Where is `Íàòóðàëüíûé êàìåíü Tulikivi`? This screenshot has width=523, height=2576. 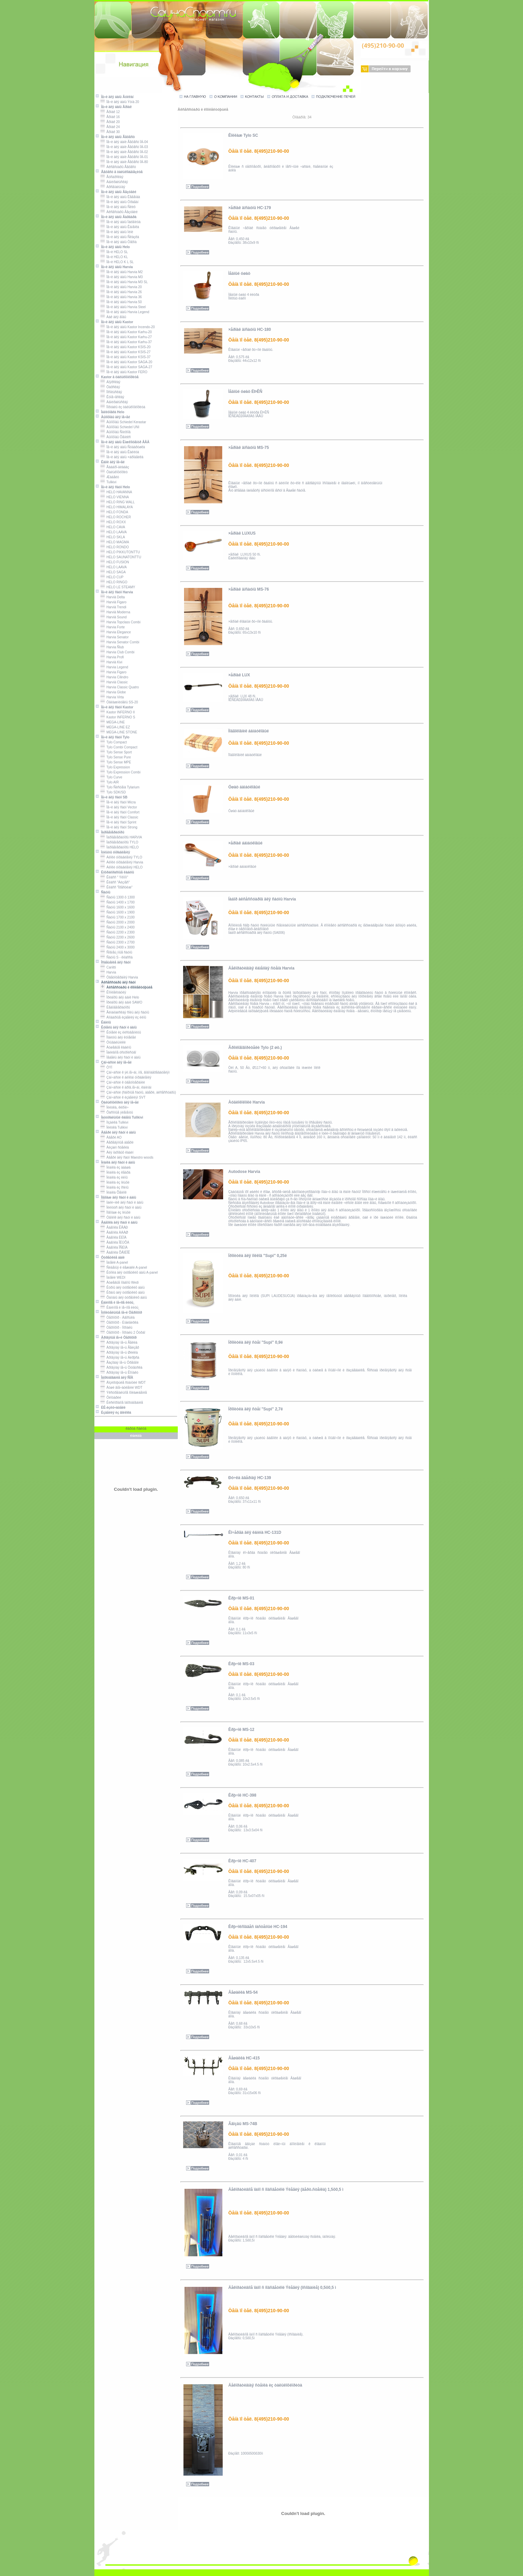 Íàòóðàëüíûé êàìåíü Tulikivi is located at coordinates (119, 1117).